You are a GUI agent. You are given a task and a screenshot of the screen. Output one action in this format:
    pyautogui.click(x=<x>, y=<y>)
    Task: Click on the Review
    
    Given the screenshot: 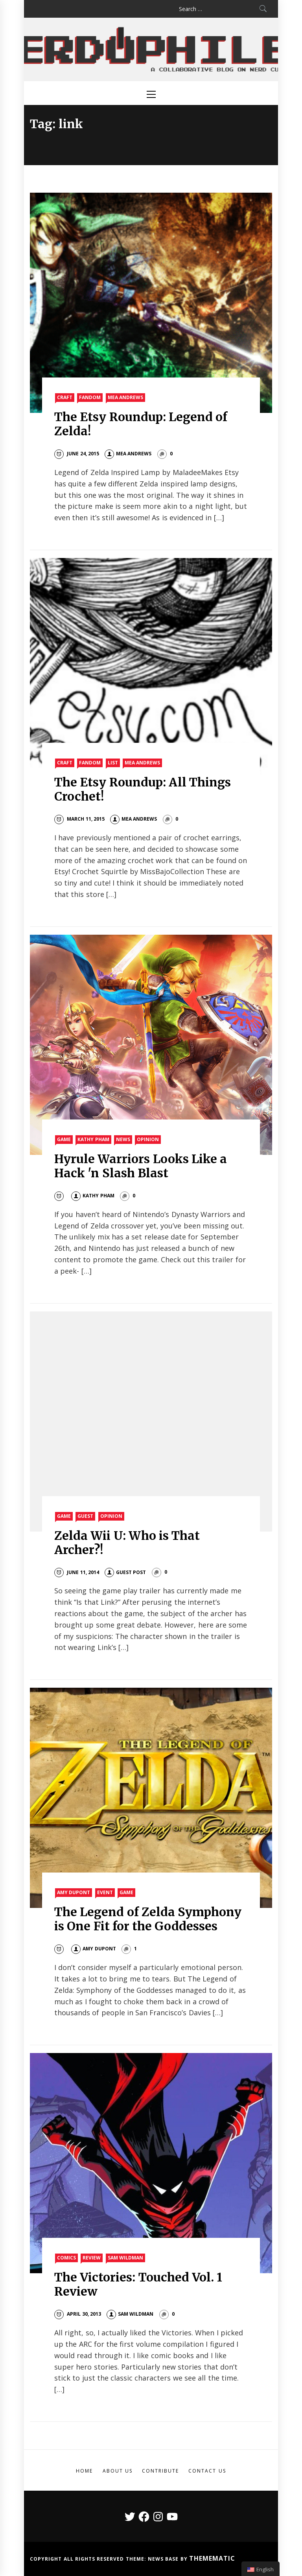 What is the action you would take?
    pyautogui.click(x=92, y=2257)
    